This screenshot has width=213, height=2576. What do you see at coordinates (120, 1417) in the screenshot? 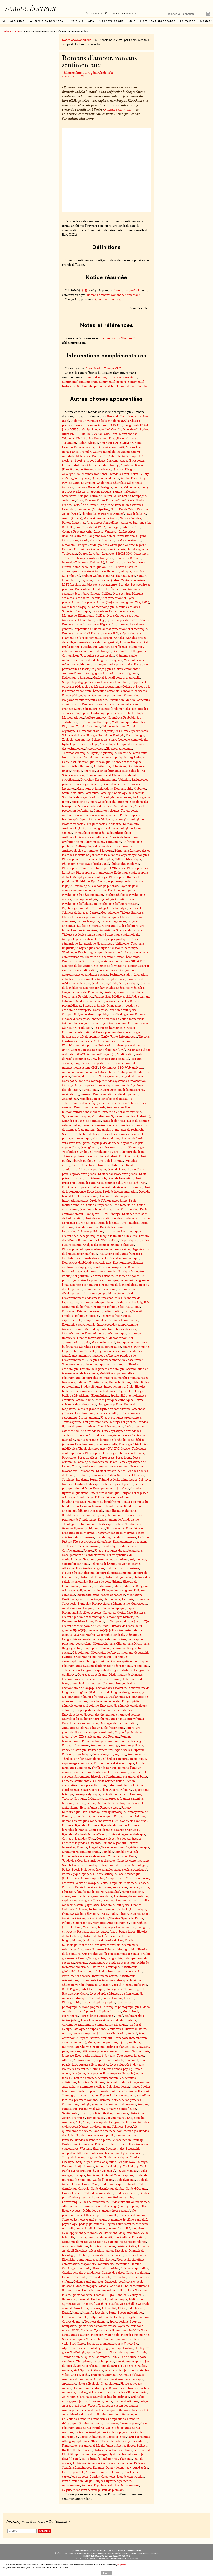
I see `Fêtes et pratiques protestantes` at bounding box center [120, 1417].